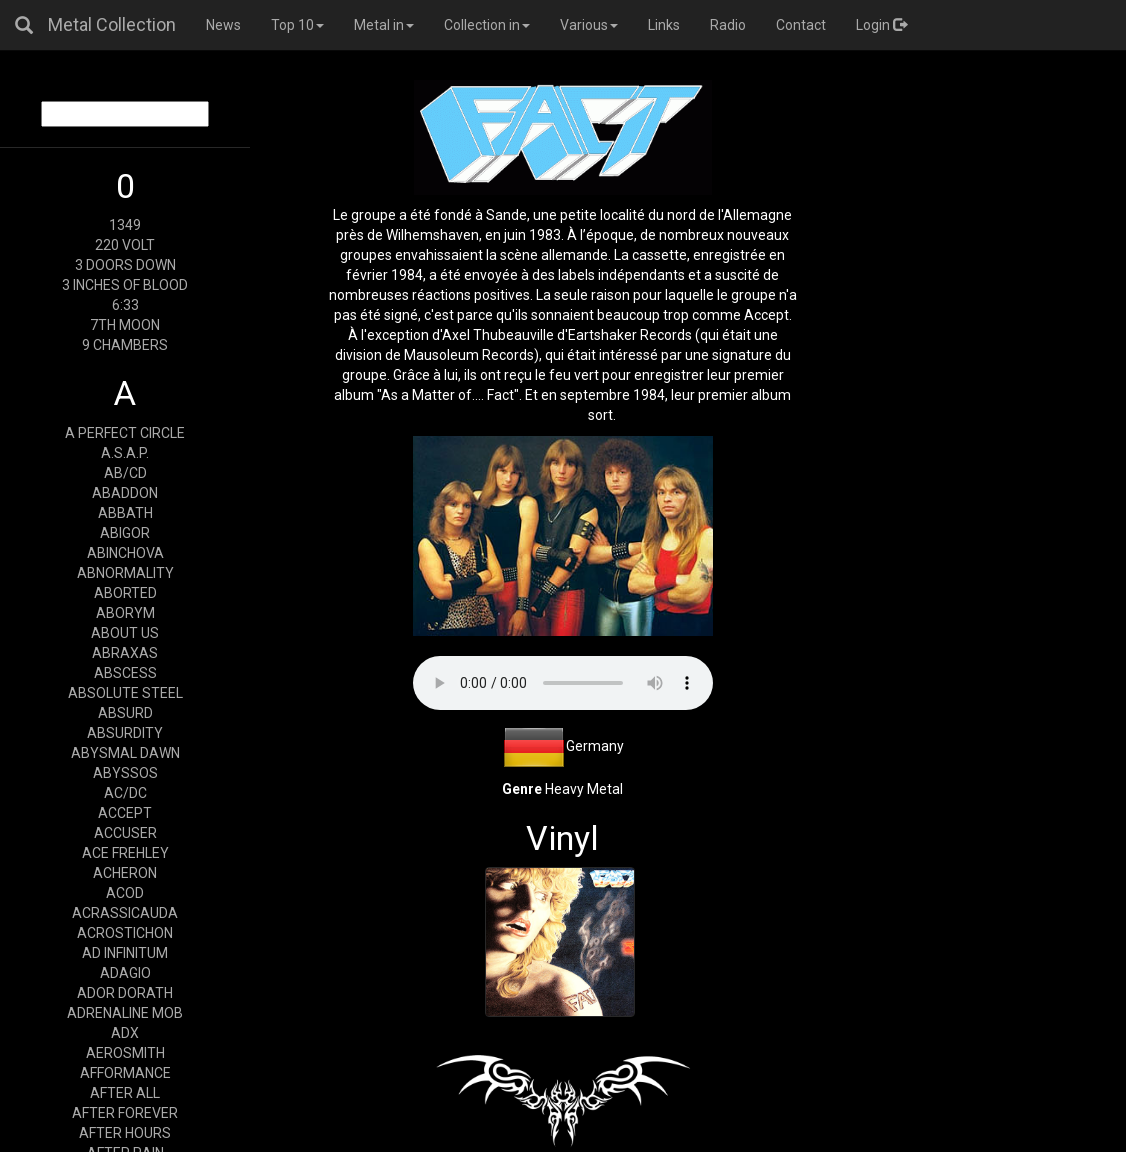  Describe the element at coordinates (125, 1093) in the screenshot. I see `AFTER ALL` at that location.